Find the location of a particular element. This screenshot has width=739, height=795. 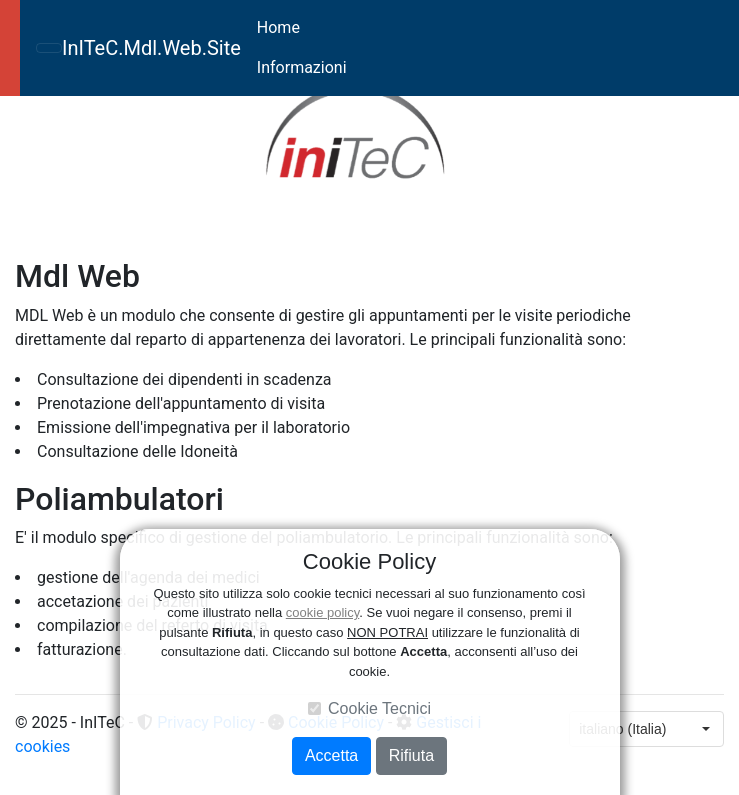

Cookie Tecnici is located at coordinates (379, 708).